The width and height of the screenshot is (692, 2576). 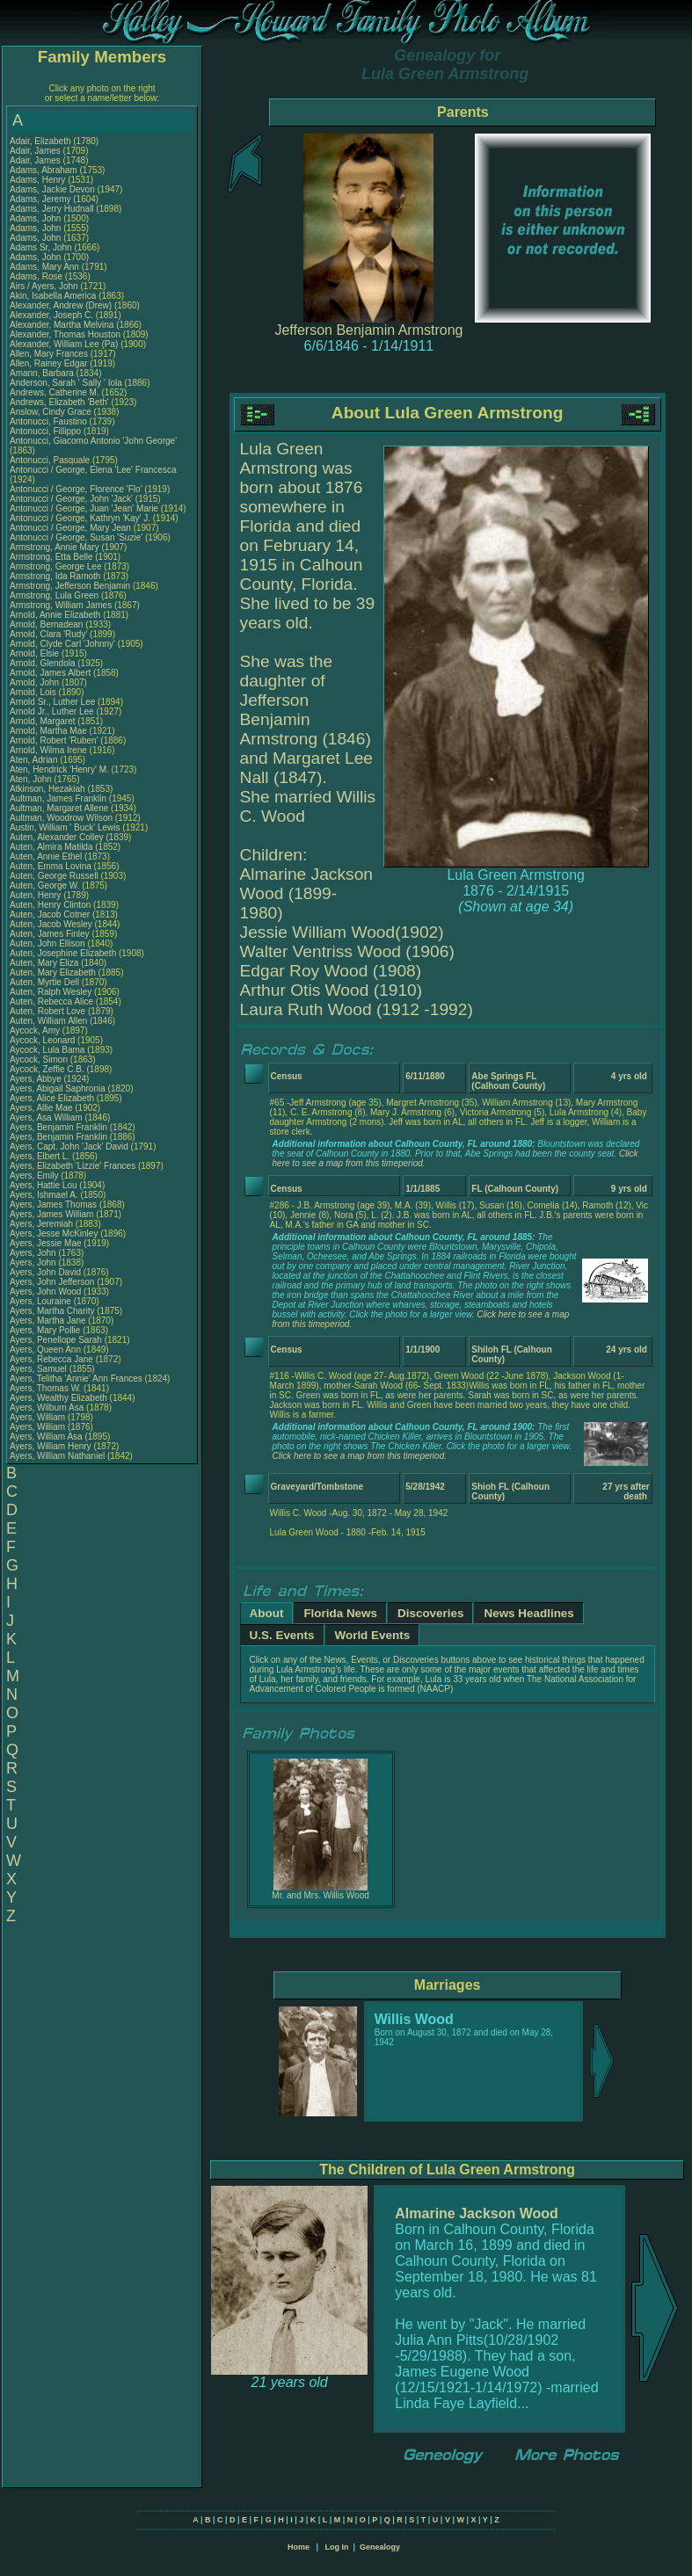 What do you see at coordinates (93, 470) in the screenshot?
I see `Antonucci / George, Elena 'Lee' Francesca` at bounding box center [93, 470].